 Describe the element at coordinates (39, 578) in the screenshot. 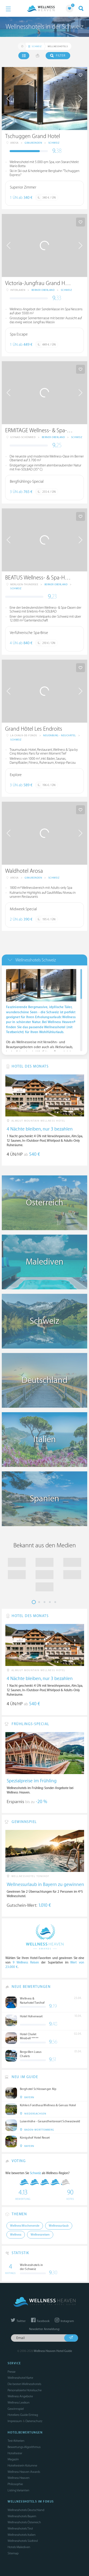

I see `BEATUS Wellness- & Spa-Hotel` at that location.